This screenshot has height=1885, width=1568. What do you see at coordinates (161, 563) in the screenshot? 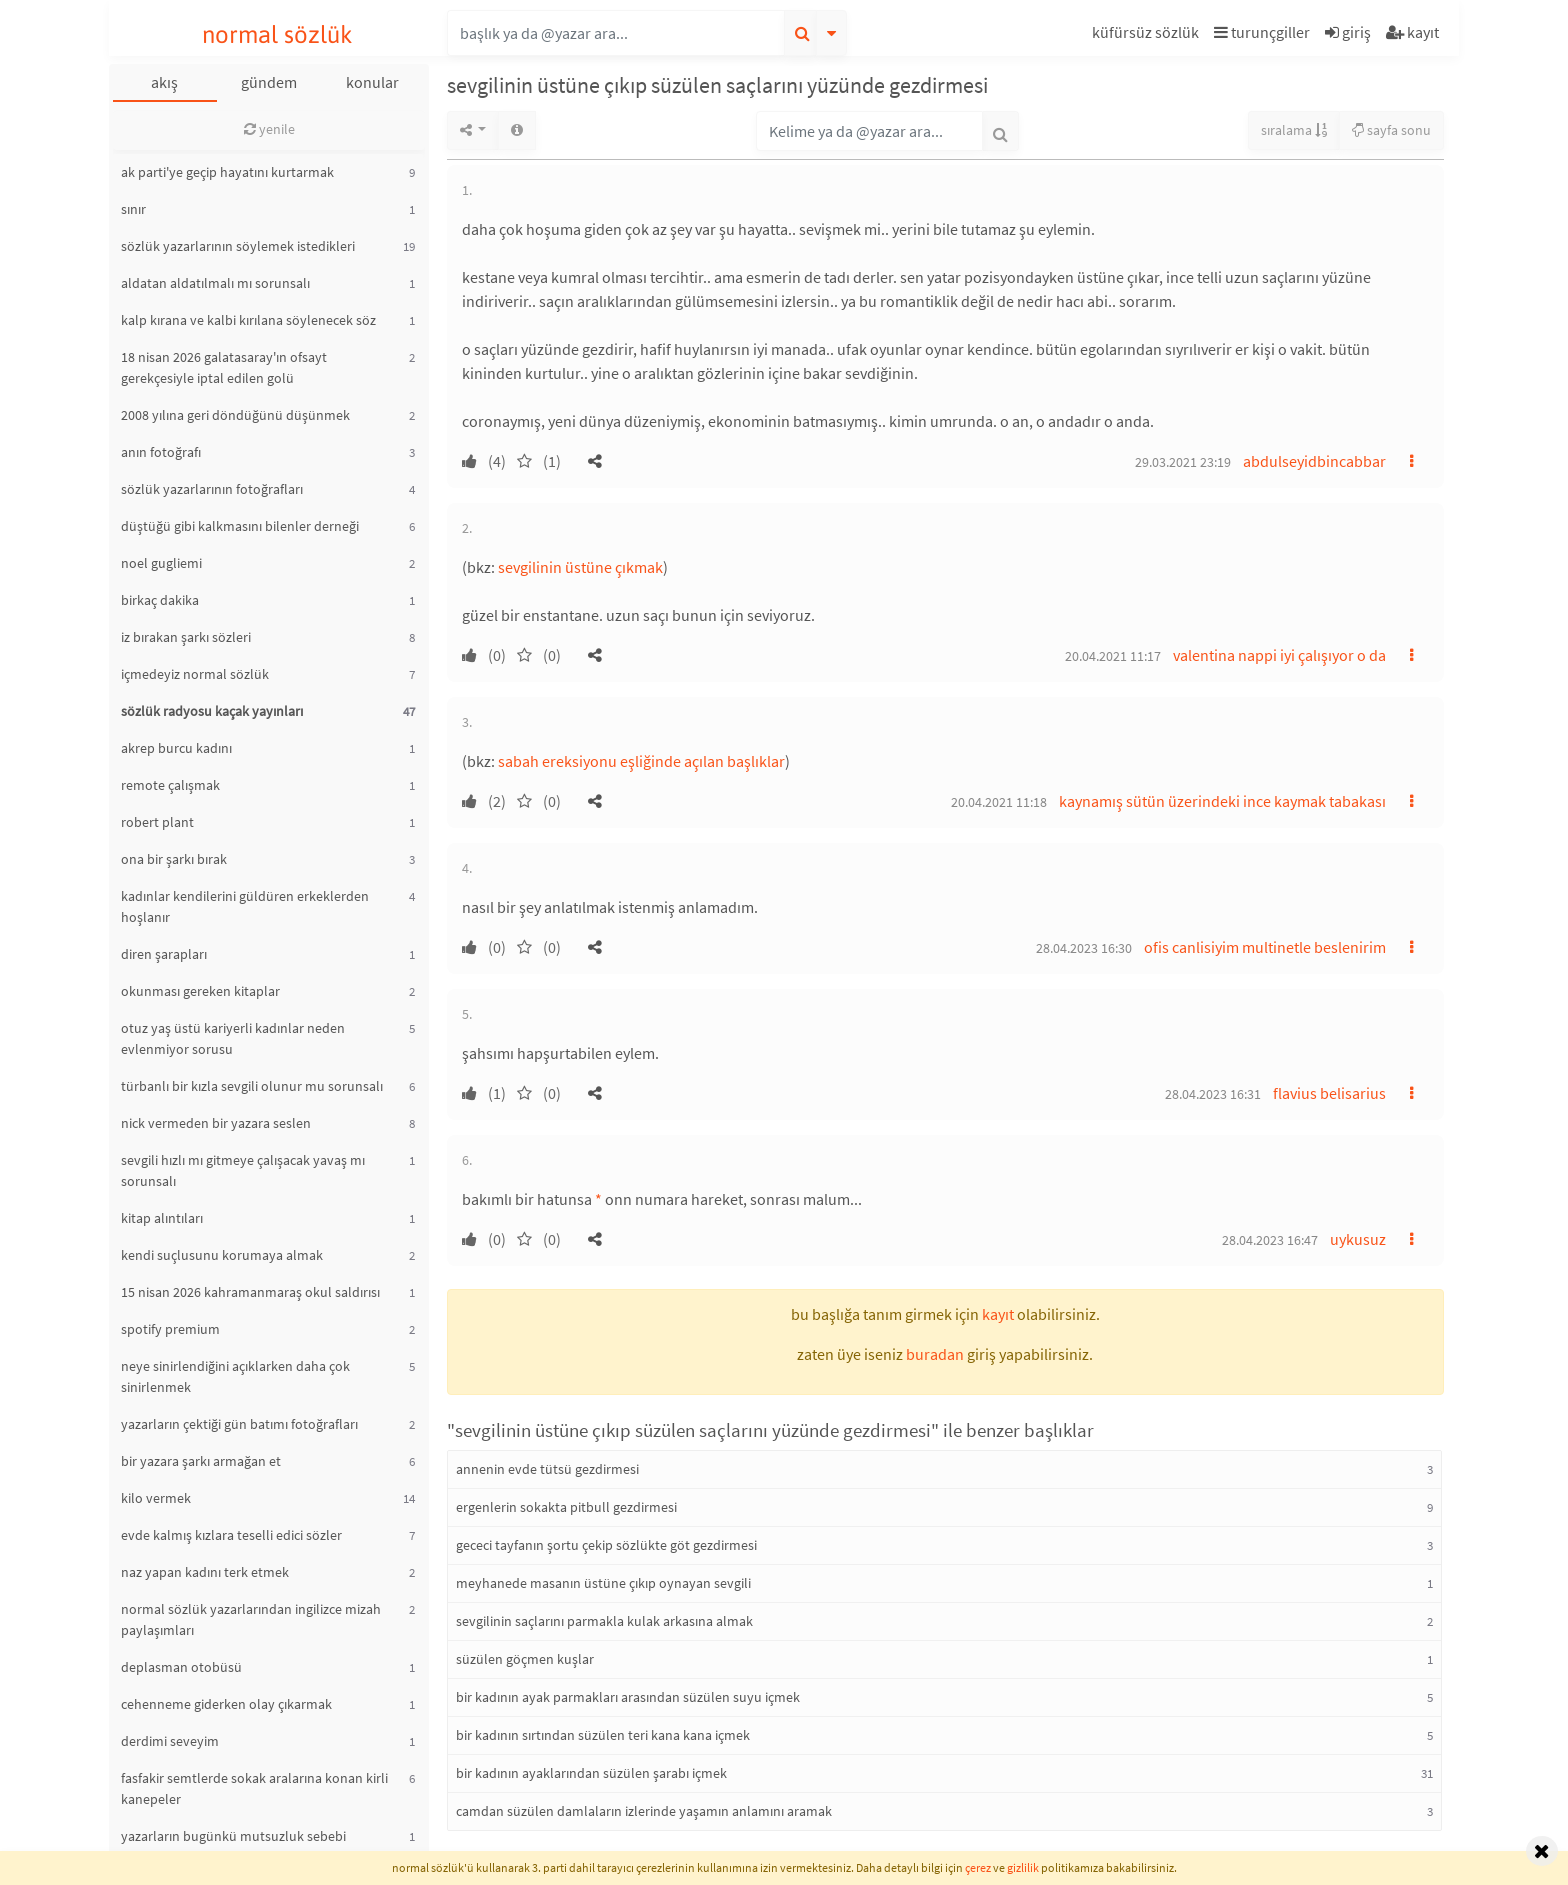
I see `noel gugliemi` at bounding box center [161, 563].